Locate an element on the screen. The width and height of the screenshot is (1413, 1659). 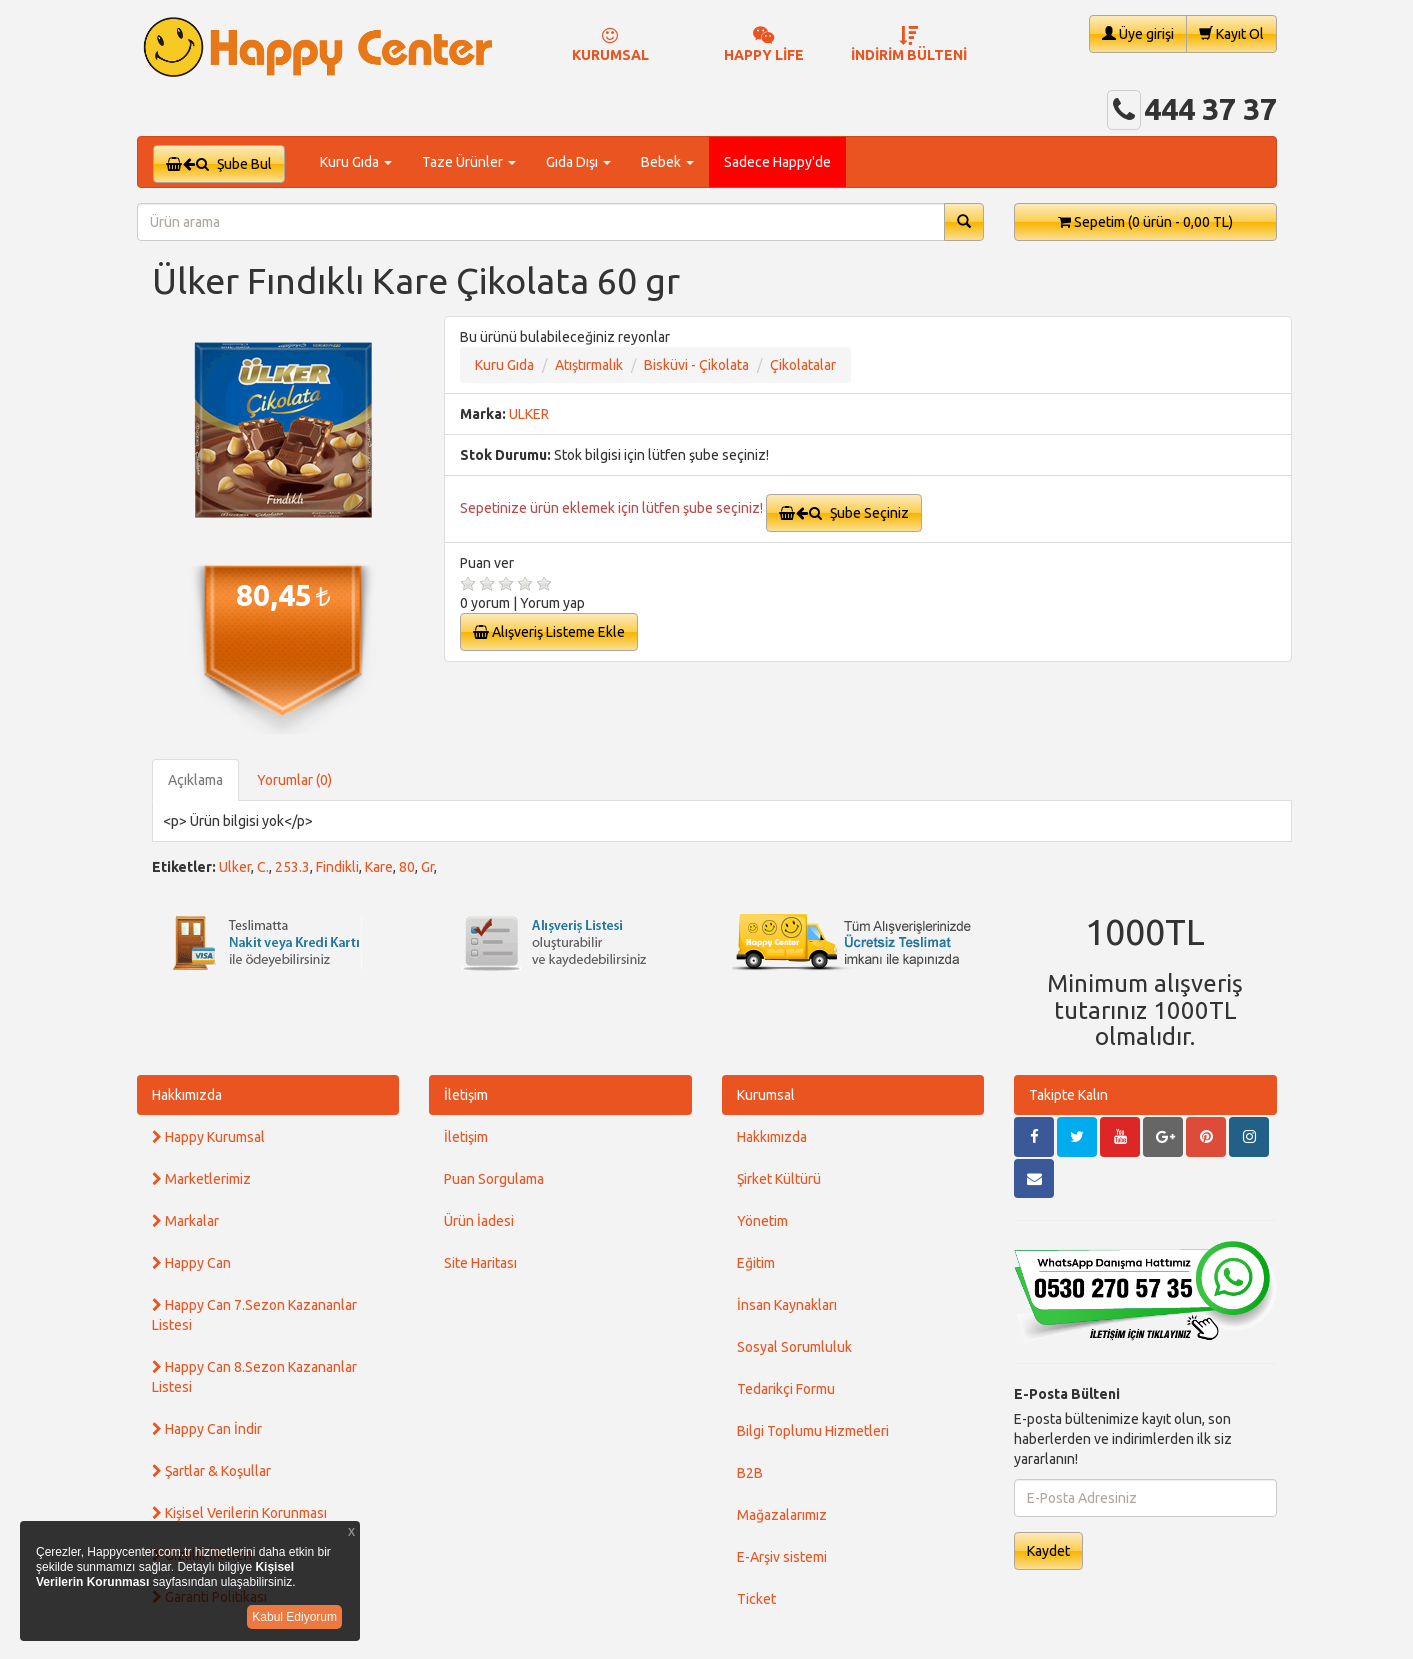
E-Posta Bülteni is located at coordinates (1067, 1394).